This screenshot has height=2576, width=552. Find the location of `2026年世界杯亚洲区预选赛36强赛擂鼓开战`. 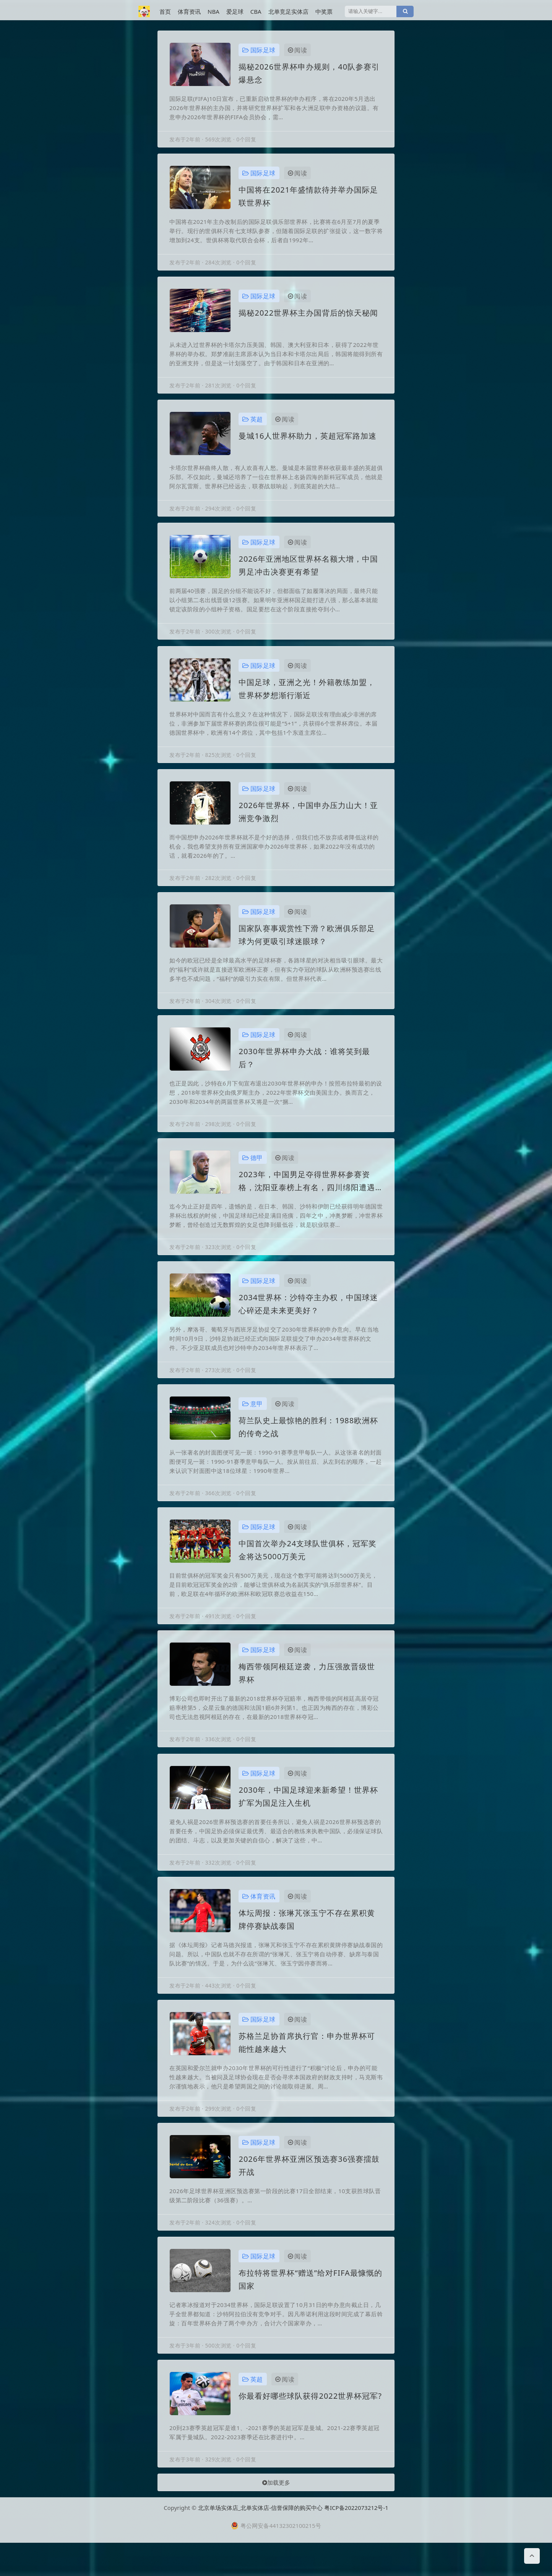

2026年世界杯亚洲区预选赛36强赛擂鼓开战 is located at coordinates (309, 2190).